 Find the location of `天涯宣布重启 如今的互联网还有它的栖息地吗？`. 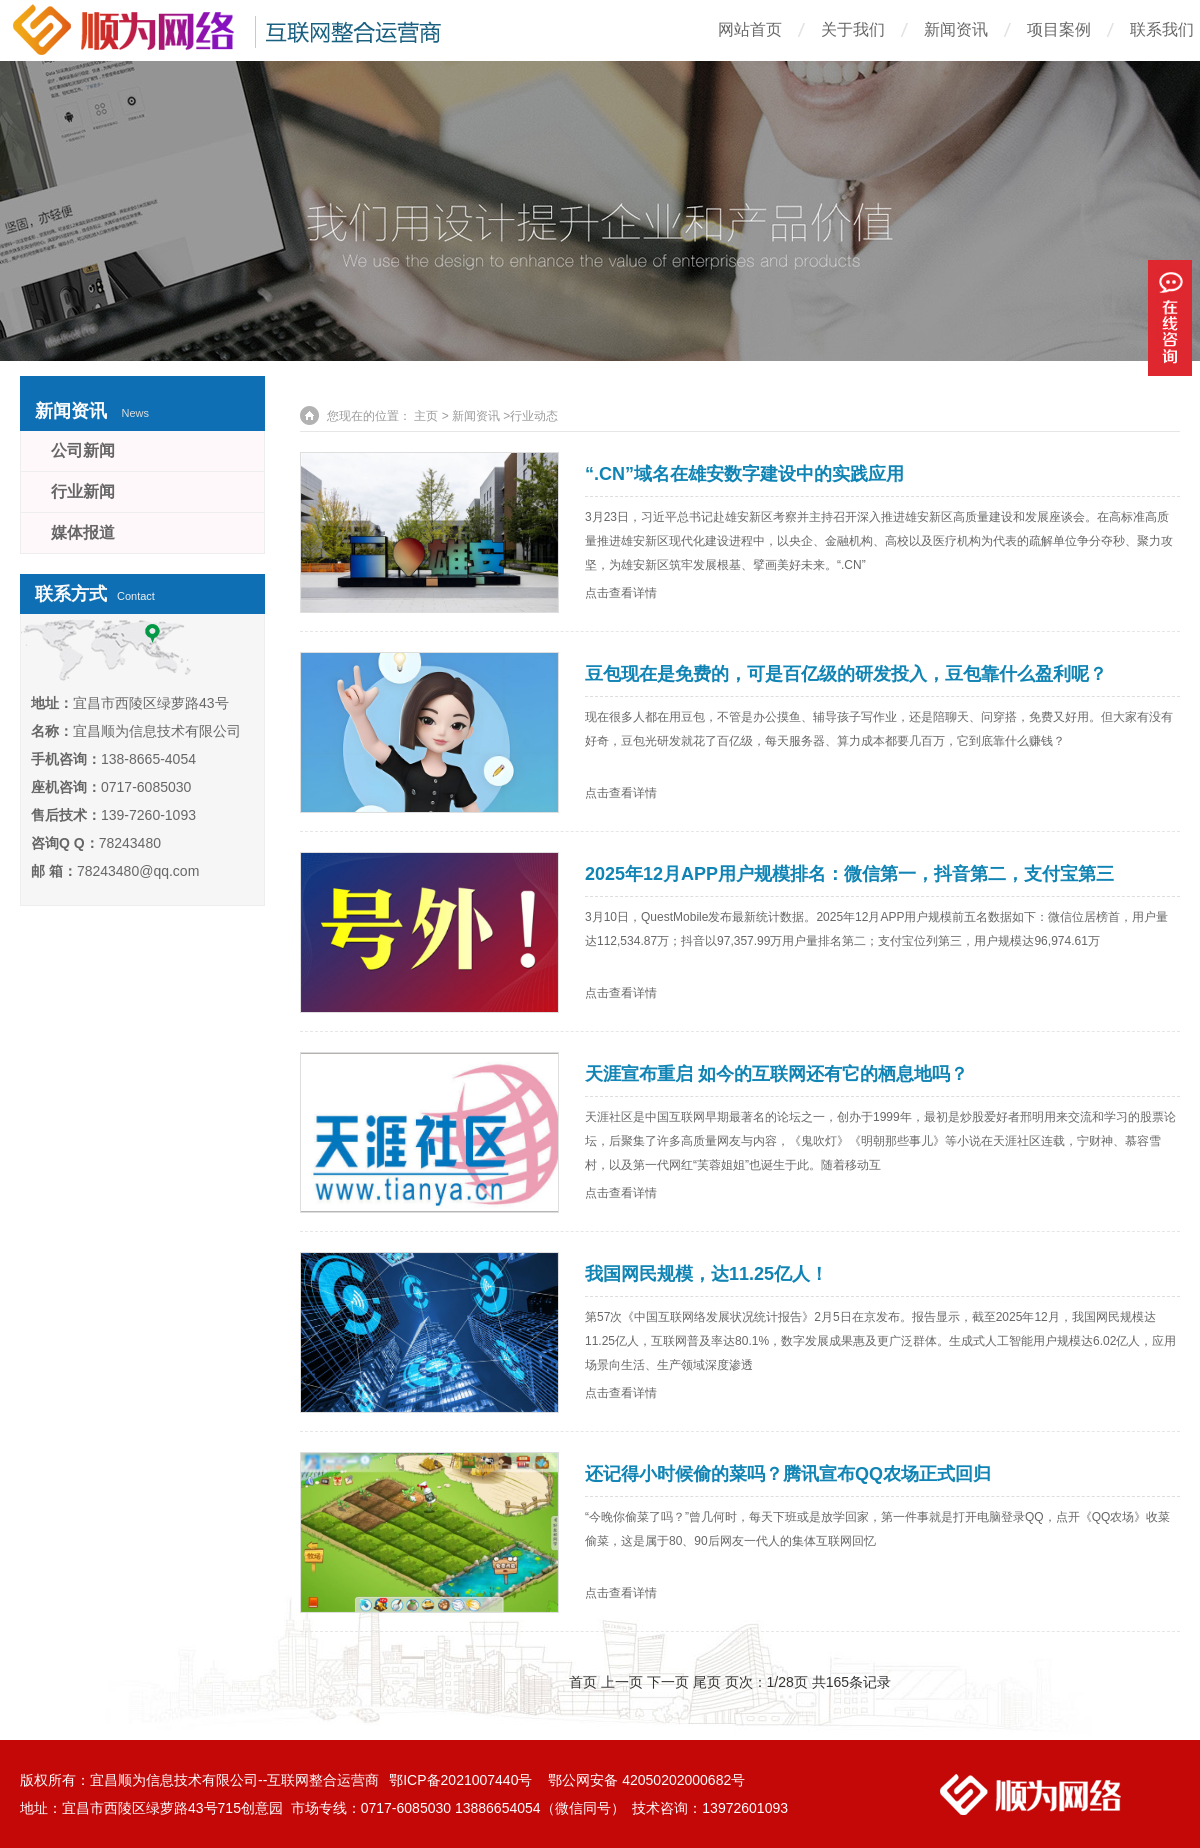

天涯宣布重启 如今的互联网还有它的栖息地吗？ is located at coordinates (776, 1074).